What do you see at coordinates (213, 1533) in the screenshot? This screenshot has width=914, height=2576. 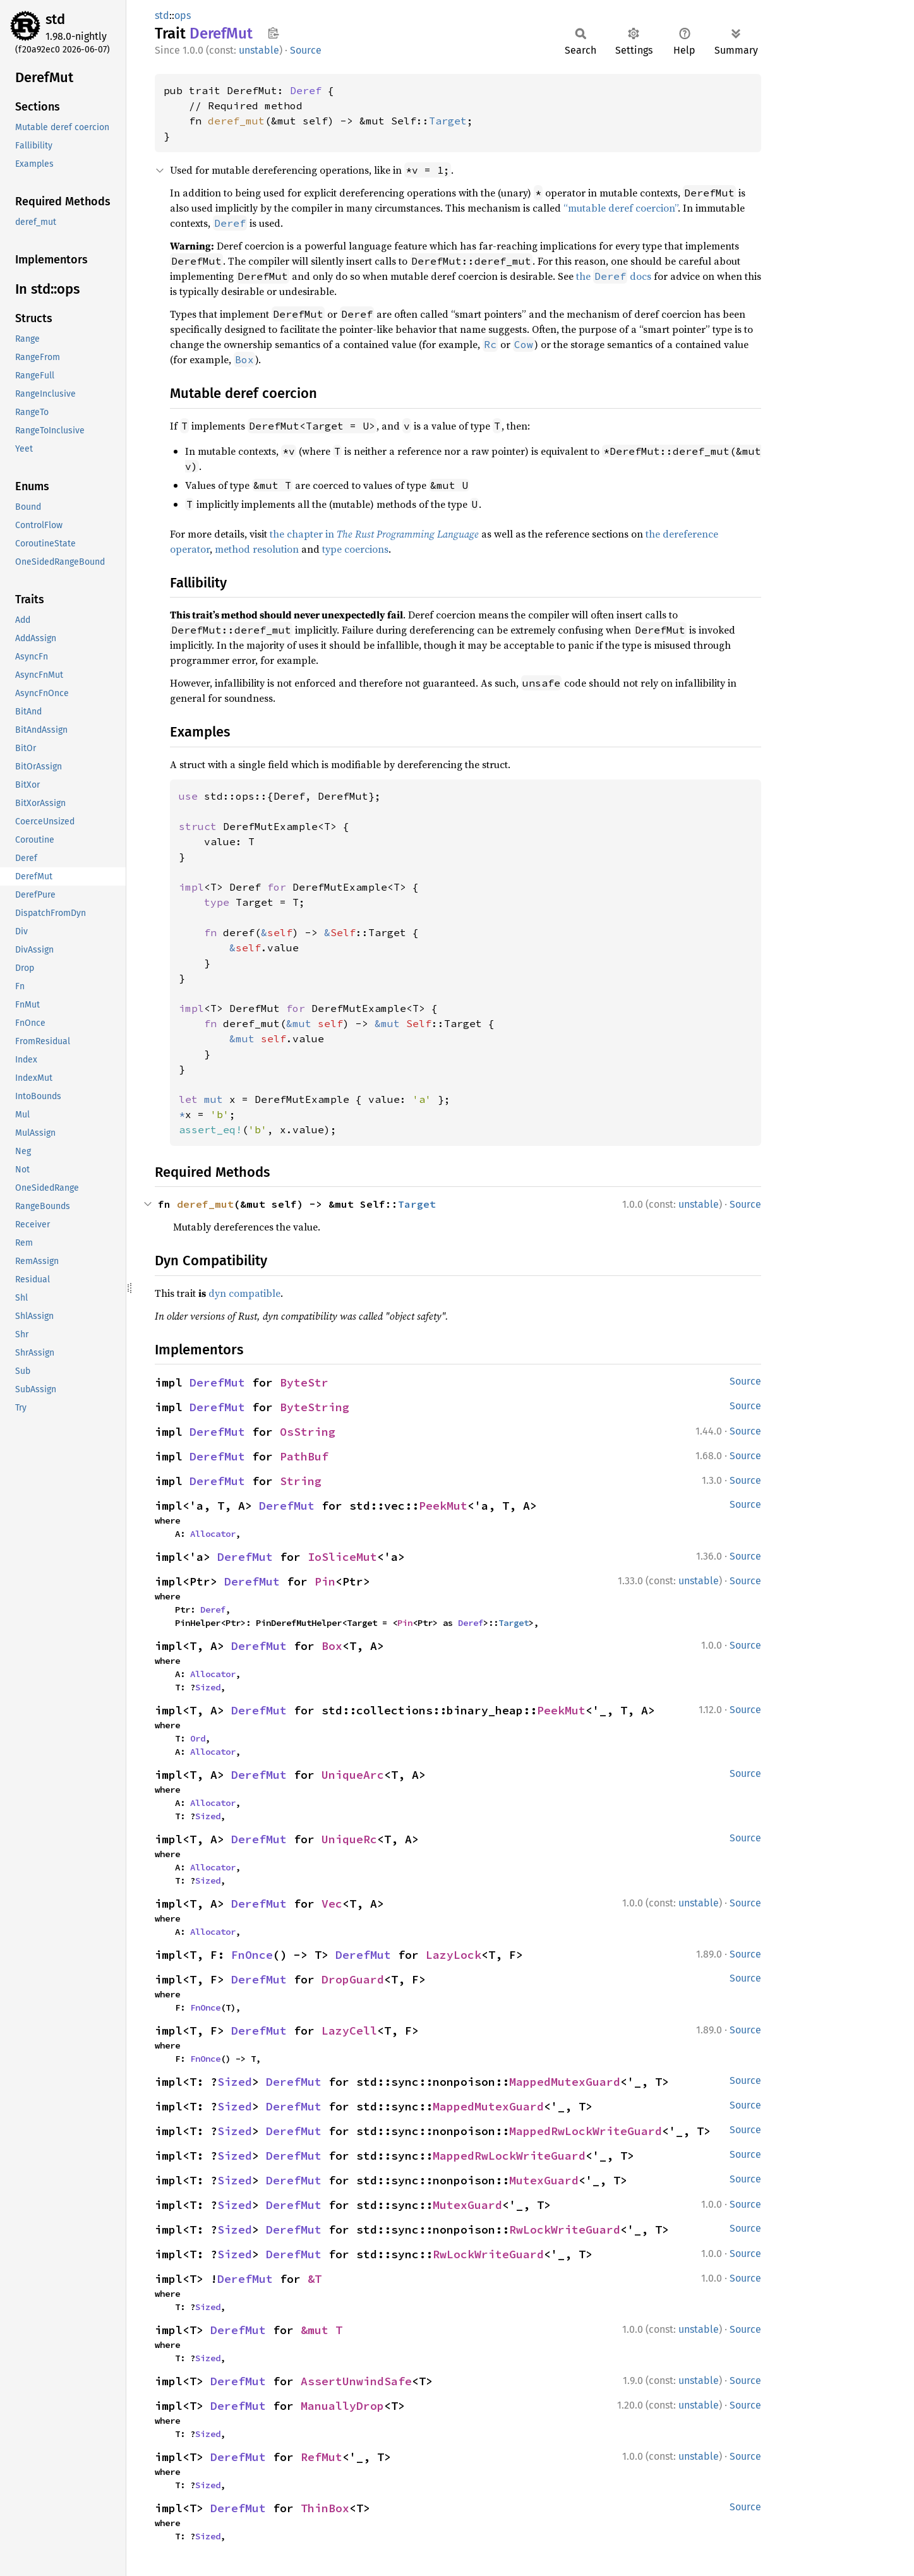 I see `Allocator` at bounding box center [213, 1533].